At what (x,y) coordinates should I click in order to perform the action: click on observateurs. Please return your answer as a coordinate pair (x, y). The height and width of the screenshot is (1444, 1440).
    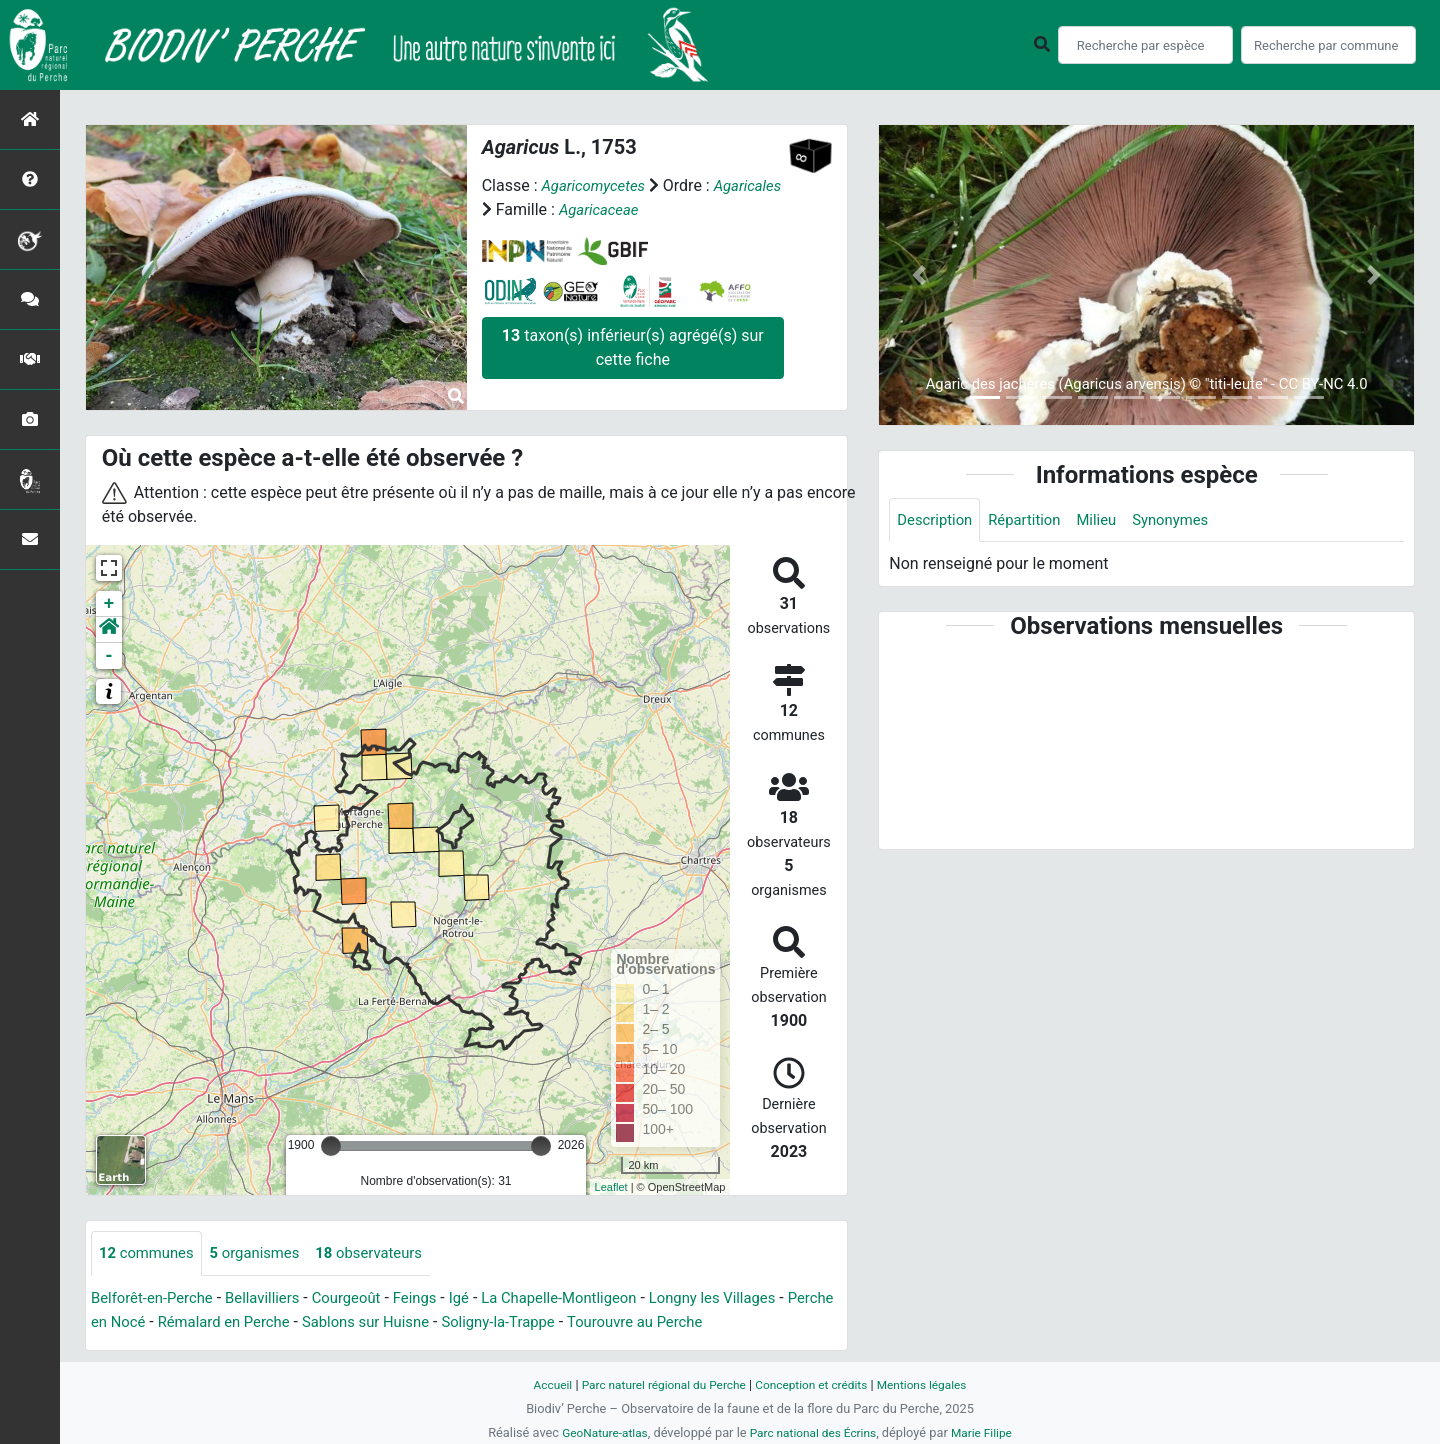
    Looking at the image, I should click on (387, 1253).